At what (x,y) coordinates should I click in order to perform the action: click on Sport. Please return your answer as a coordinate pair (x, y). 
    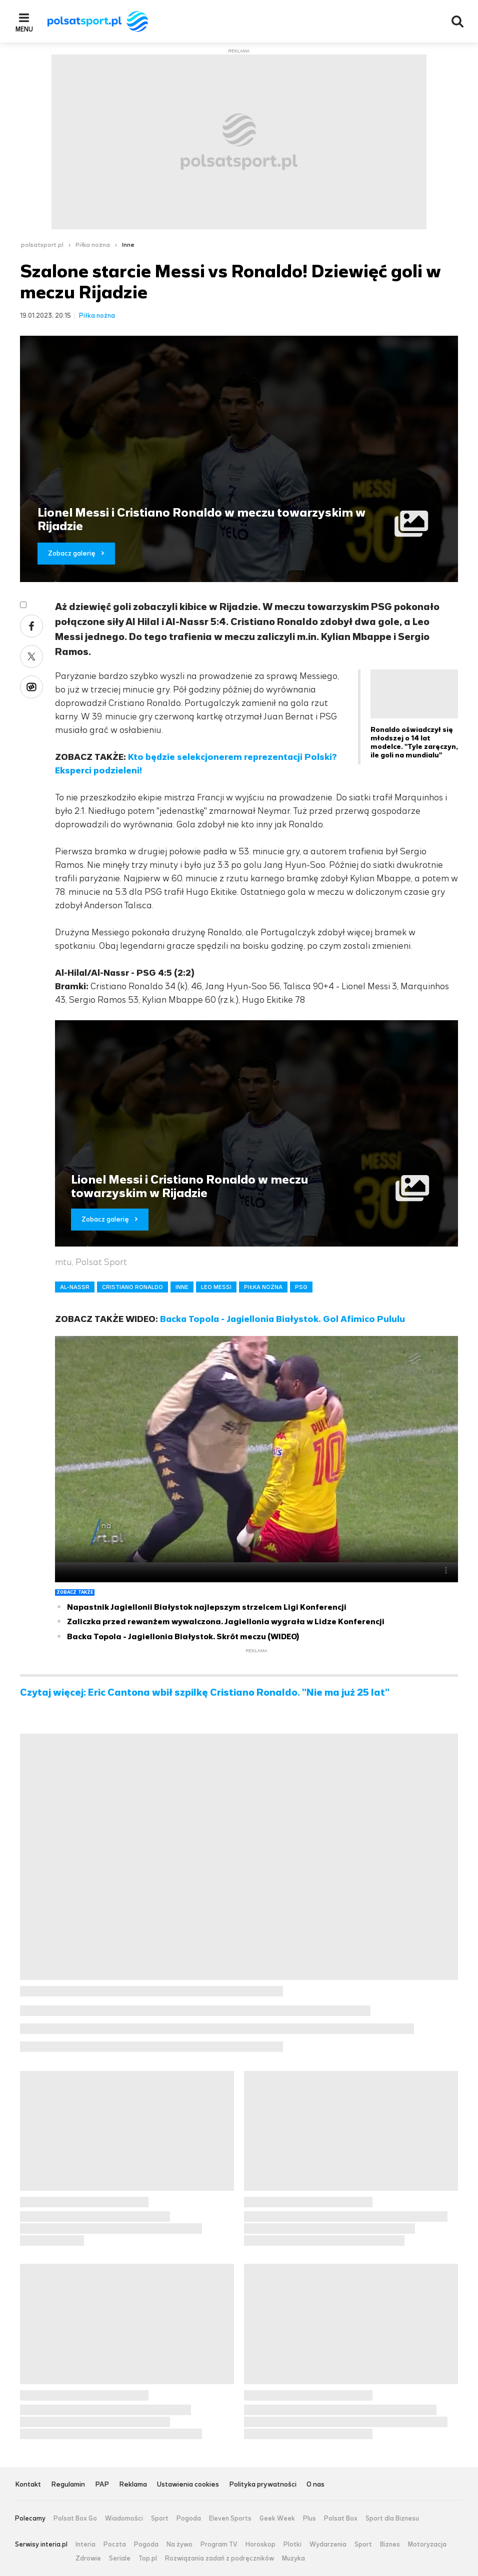
    Looking at the image, I should click on (159, 2519).